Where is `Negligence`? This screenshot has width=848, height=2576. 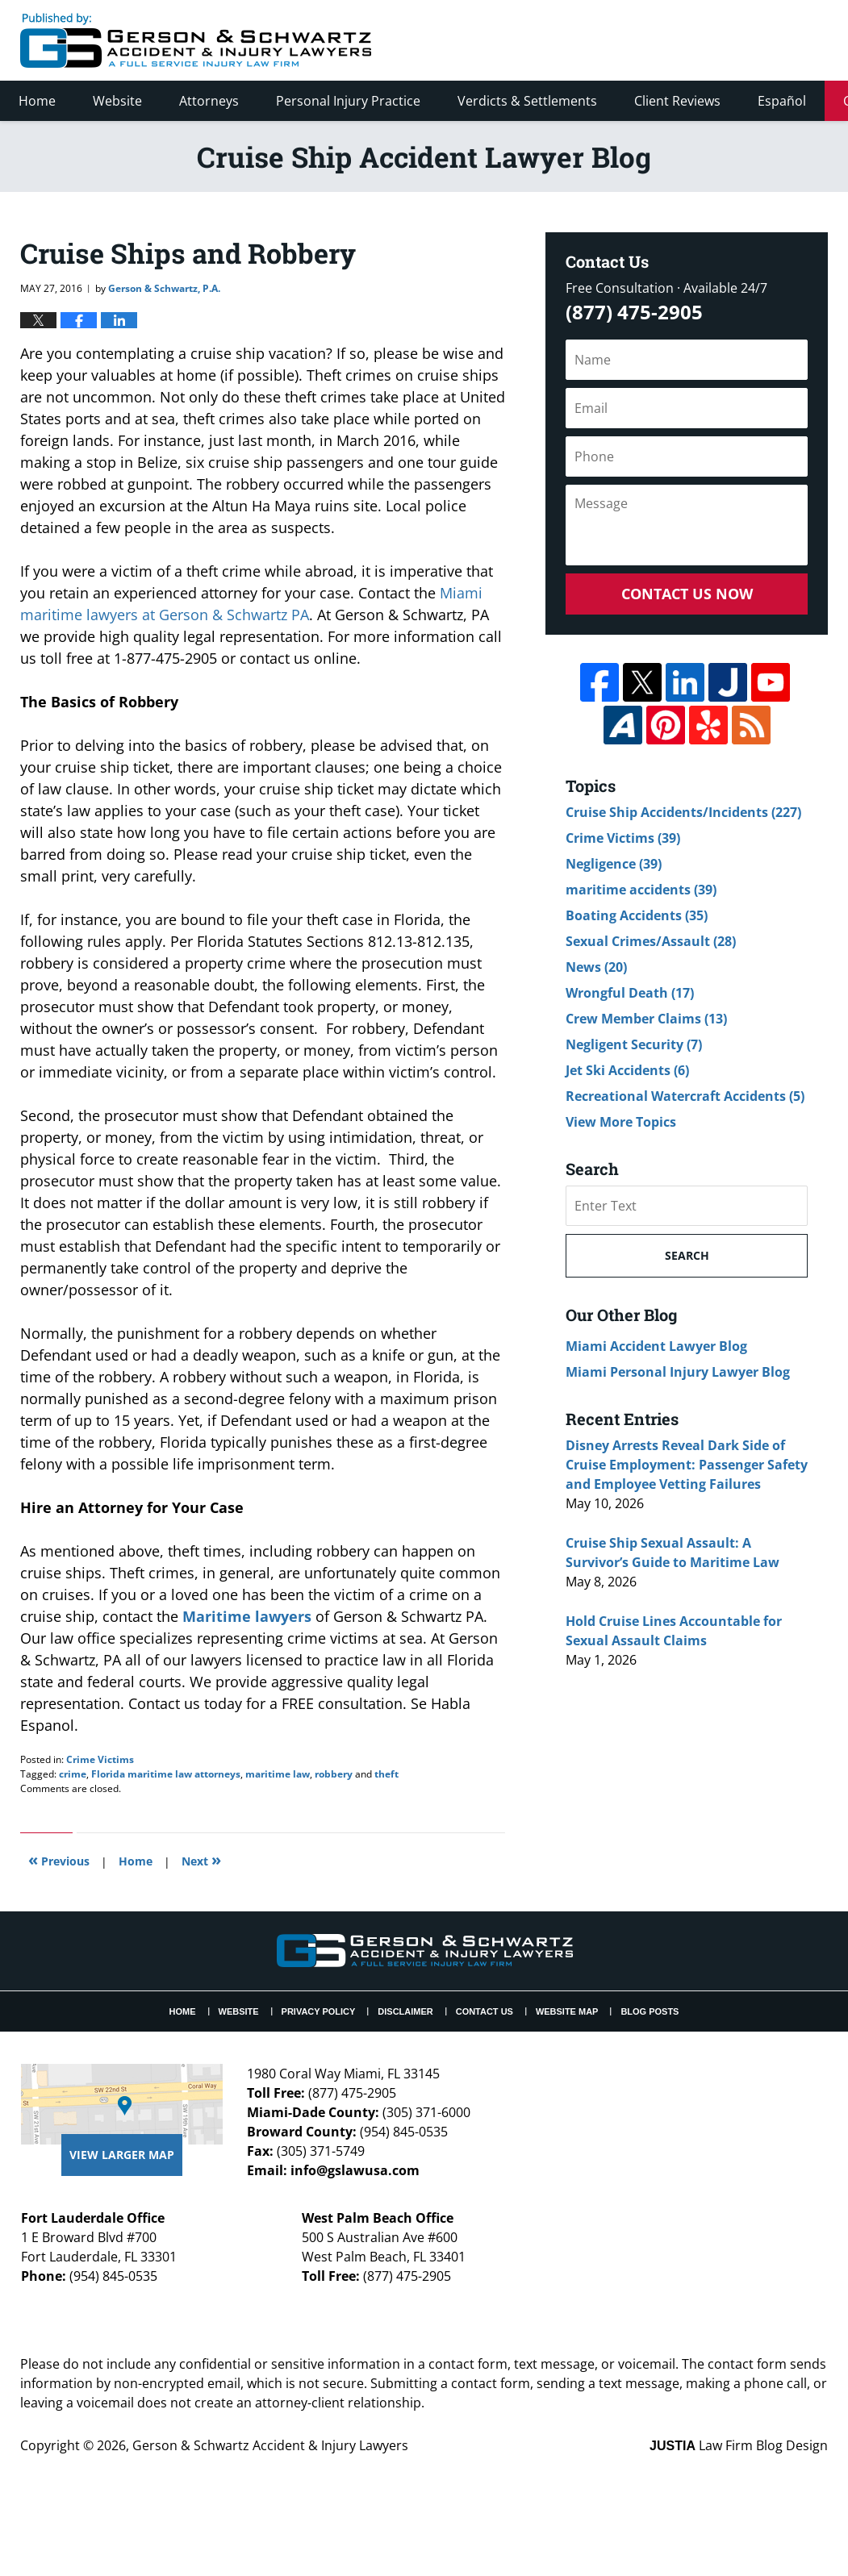 Negligence is located at coordinates (614, 864).